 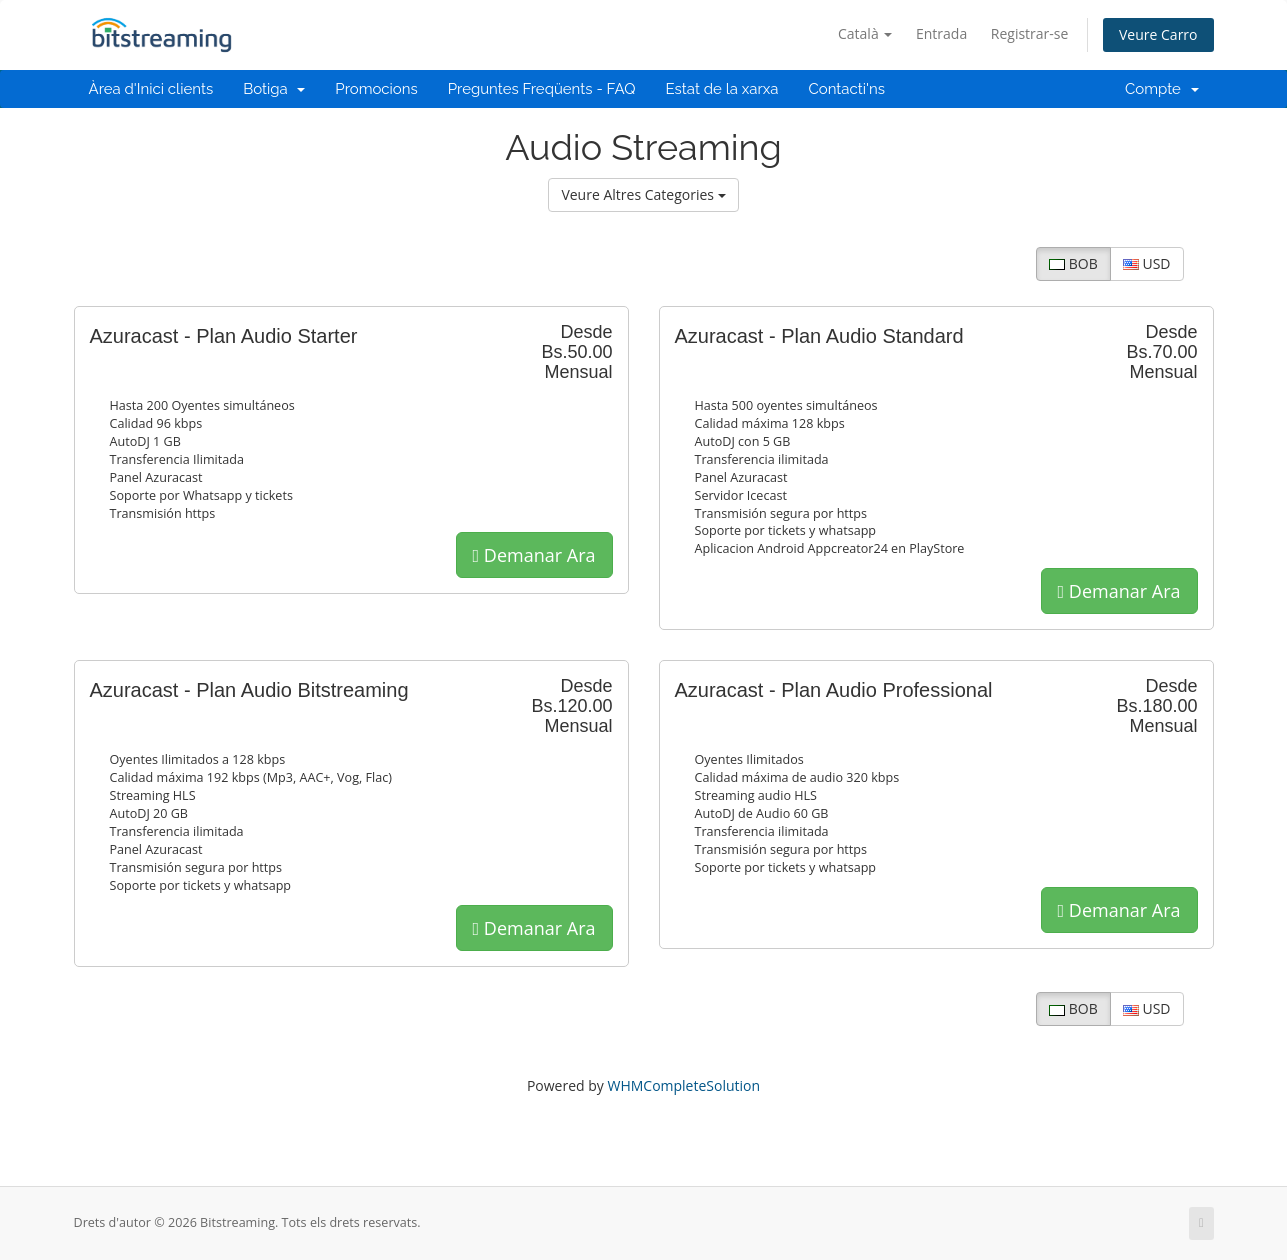 I want to click on Estat de la xarxa, so click(x=721, y=89).